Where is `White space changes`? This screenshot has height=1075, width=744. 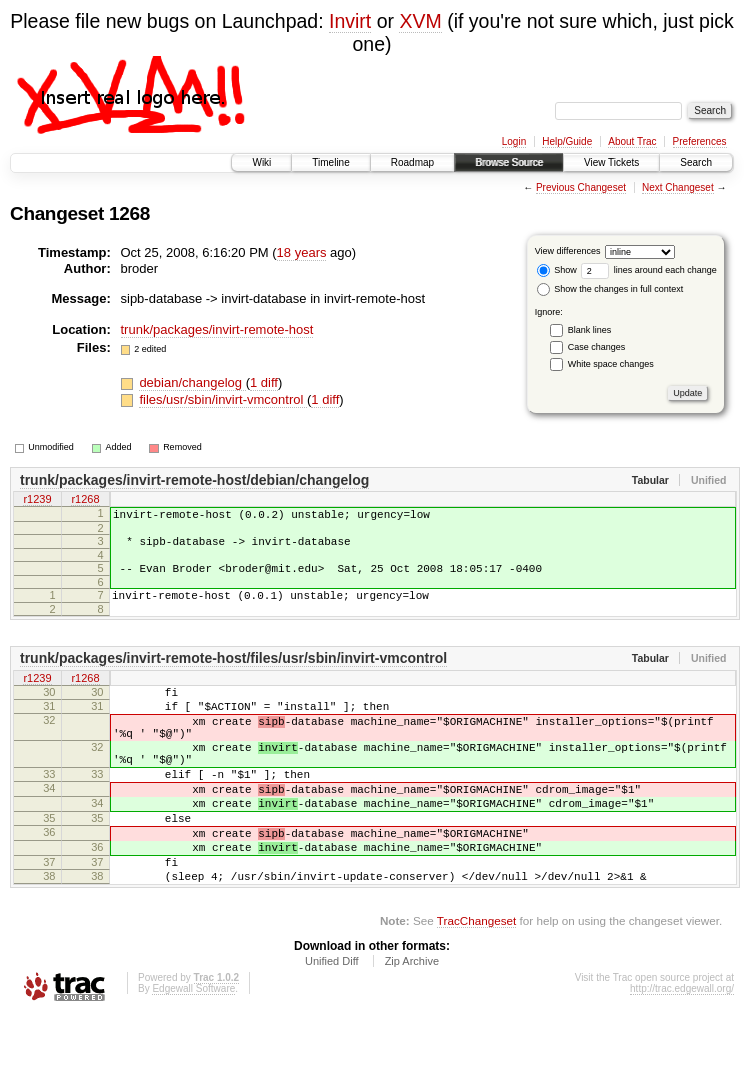
White space changes is located at coordinates (611, 364).